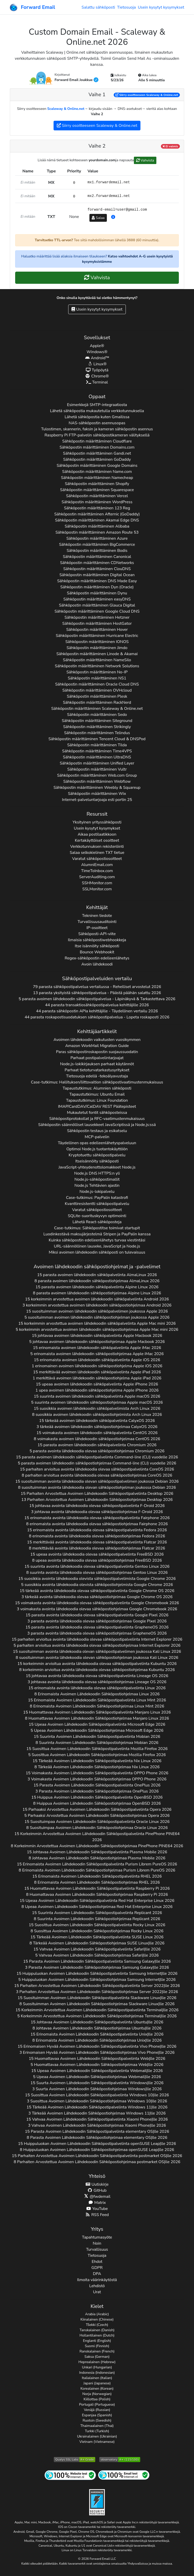  What do you see at coordinates (97, 1058) in the screenshot?
I see `Parhaat postipalvelintarjoajat` at bounding box center [97, 1058].